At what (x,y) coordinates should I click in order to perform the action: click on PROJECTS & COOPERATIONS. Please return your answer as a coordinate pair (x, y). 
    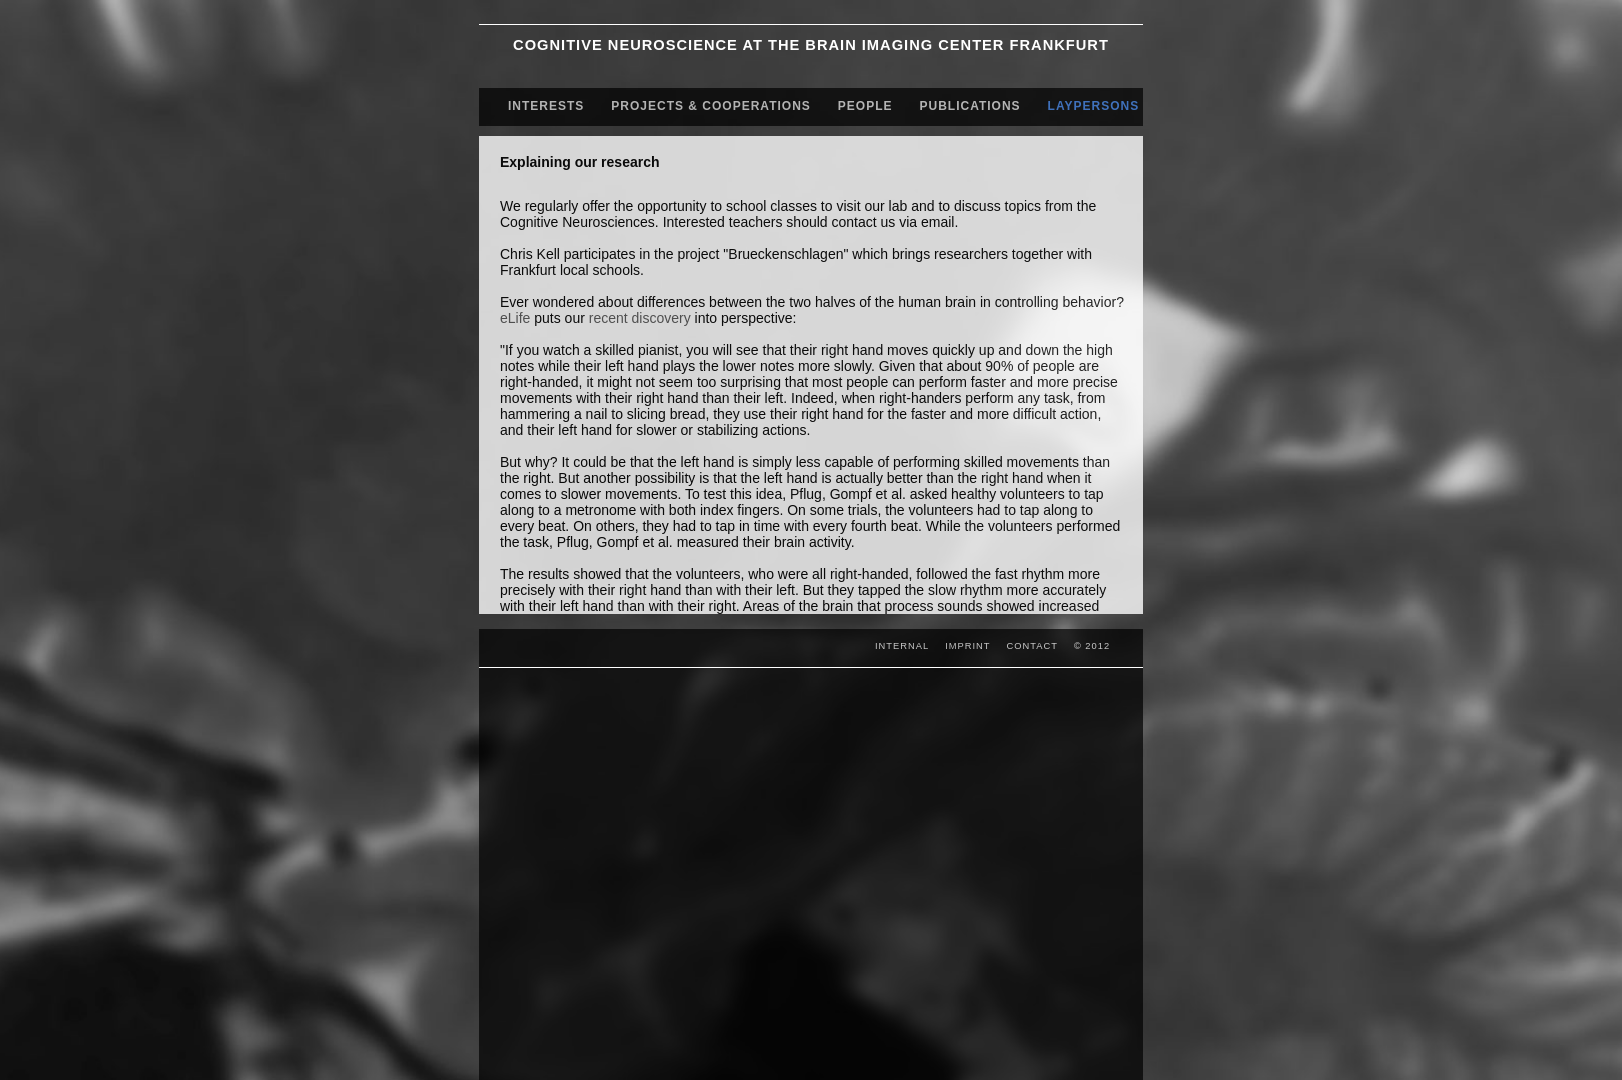
    Looking at the image, I should click on (710, 106).